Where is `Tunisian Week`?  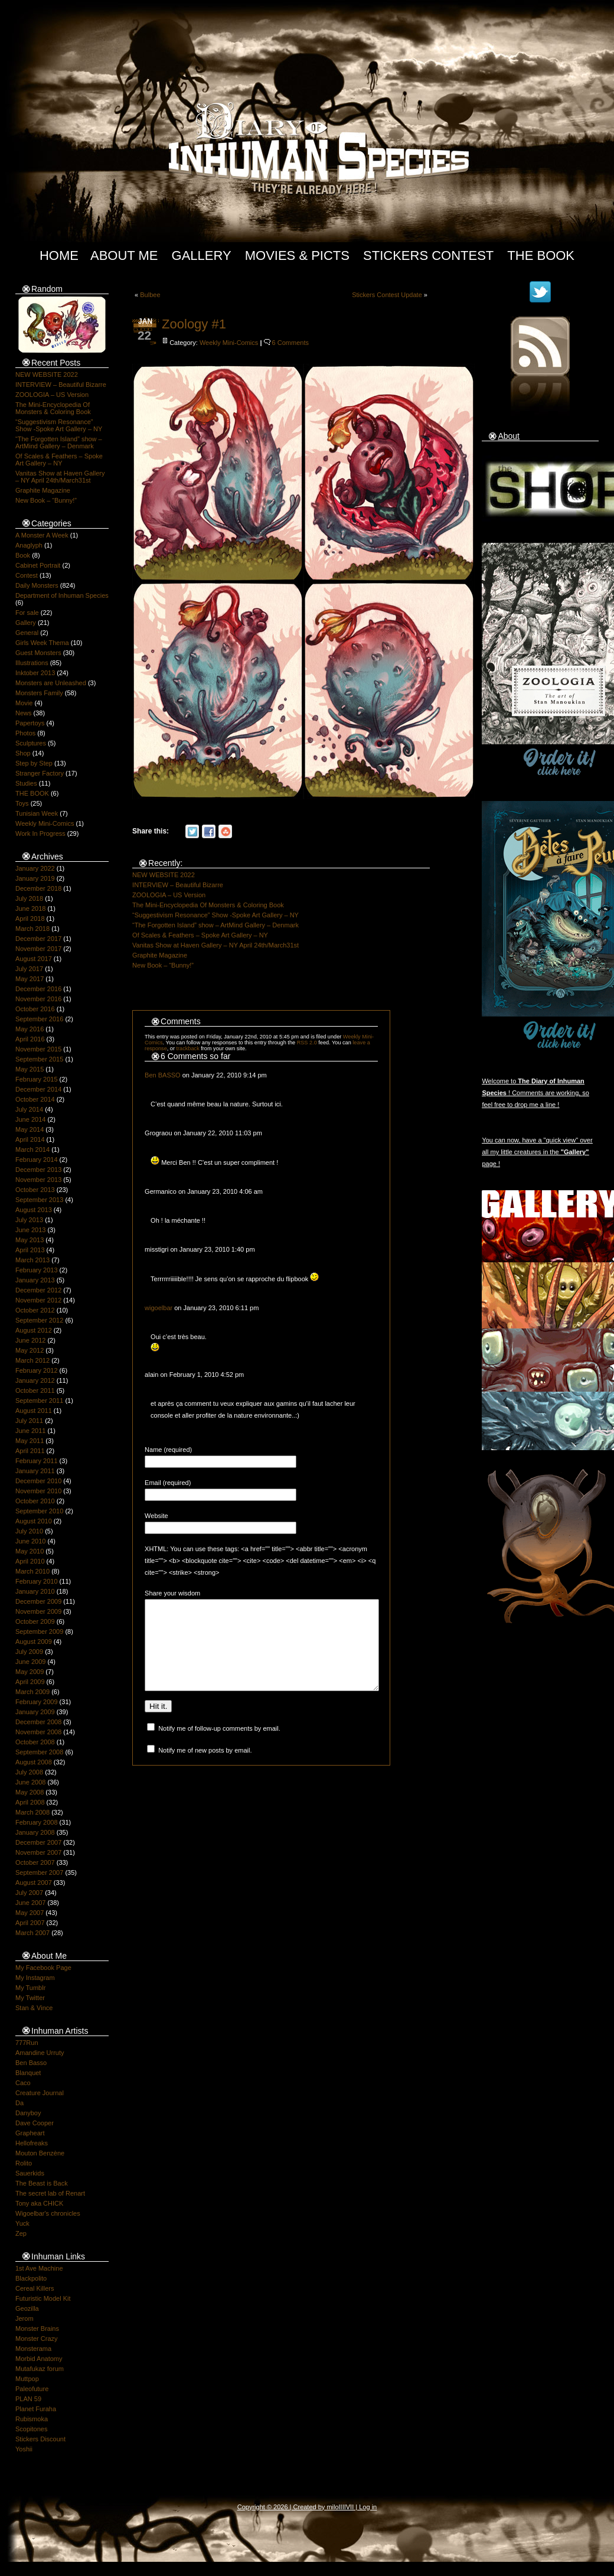 Tunisian Week is located at coordinates (36, 813).